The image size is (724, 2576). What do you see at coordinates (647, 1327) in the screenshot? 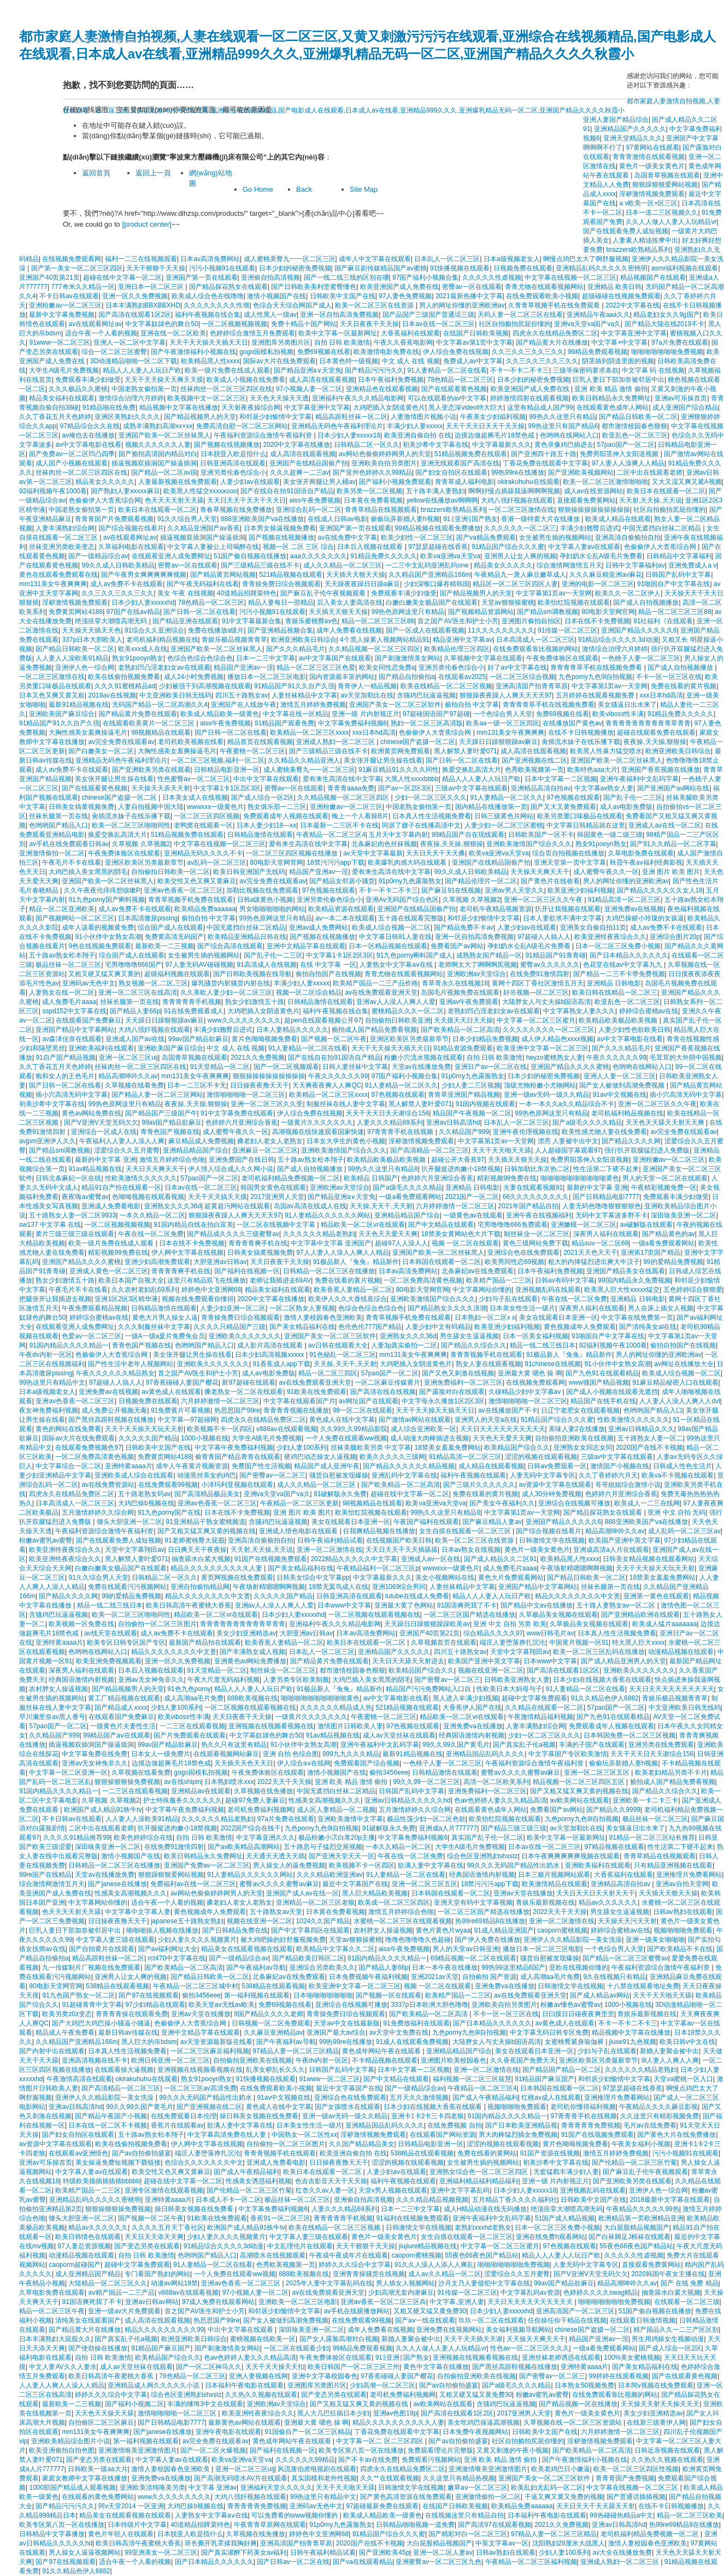
I see `国产清纯美女al在线` at bounding box center [647, 1327].